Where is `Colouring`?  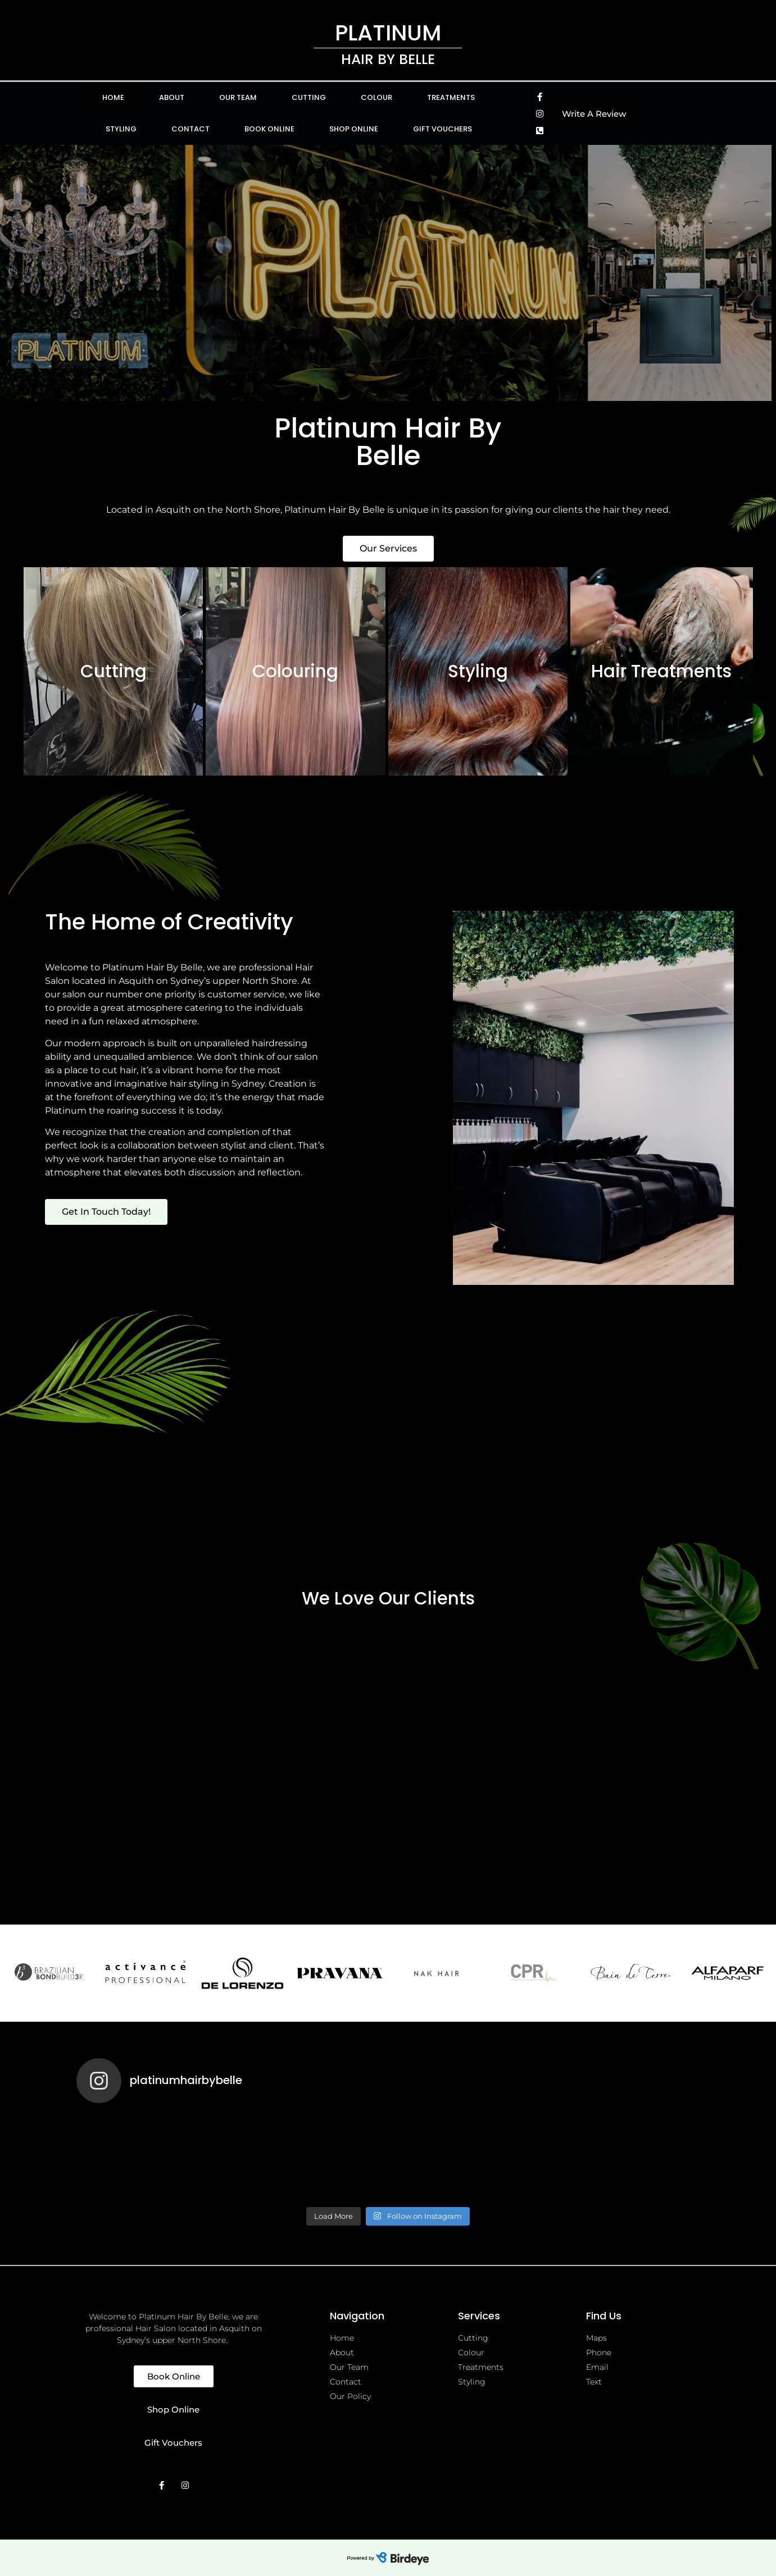
Colouring is located at coordinates (295, 671).